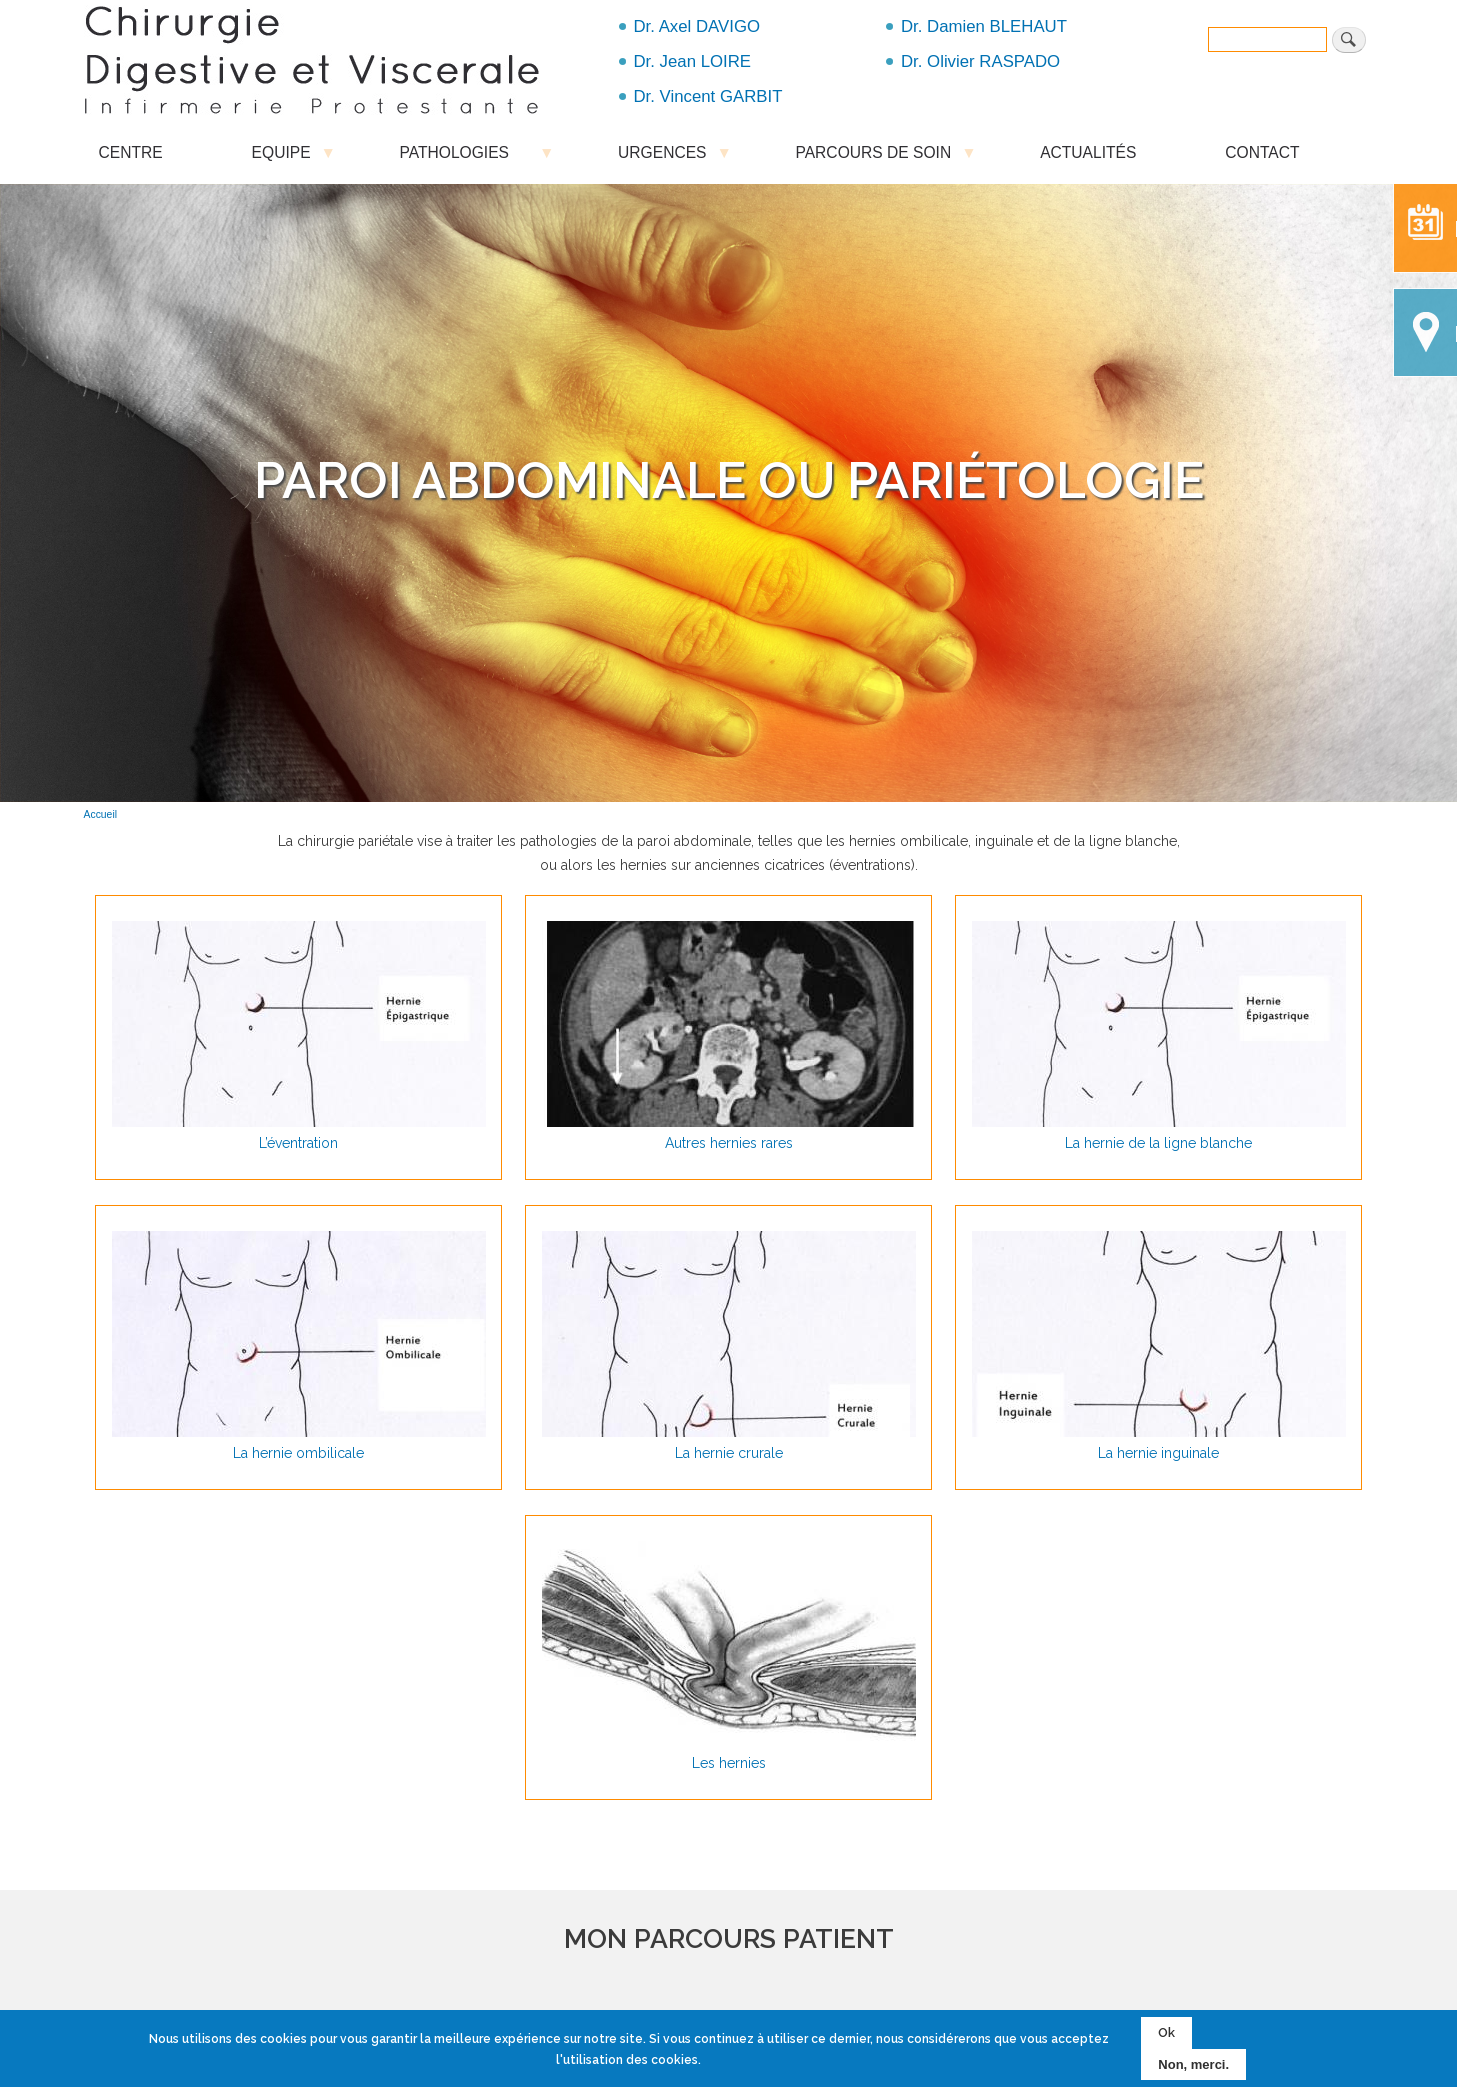 The image size is (1457, 2087). Describe the element at coordinates (729, 1143) in the screenshot. I see `Autres hernies rares` at that location.